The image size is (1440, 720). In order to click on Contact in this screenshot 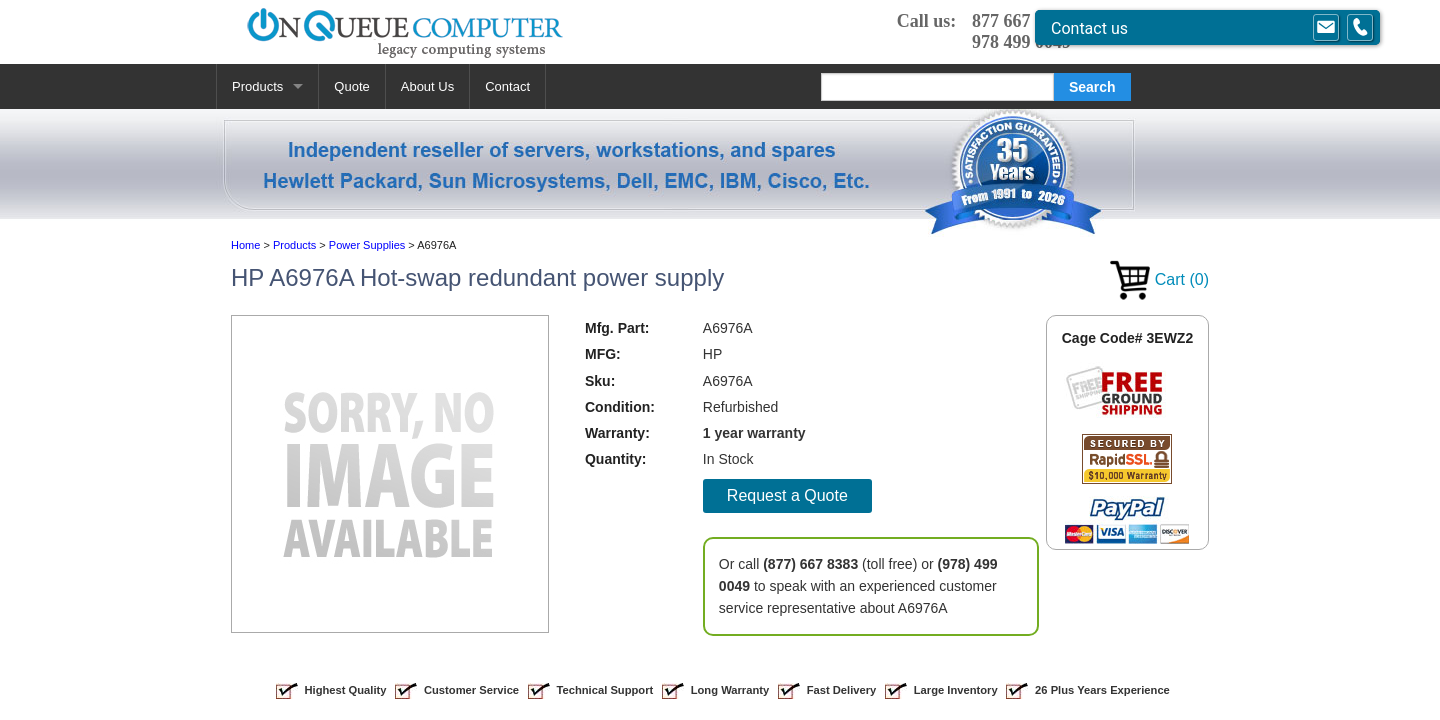, I will do `click(507, 86)`.